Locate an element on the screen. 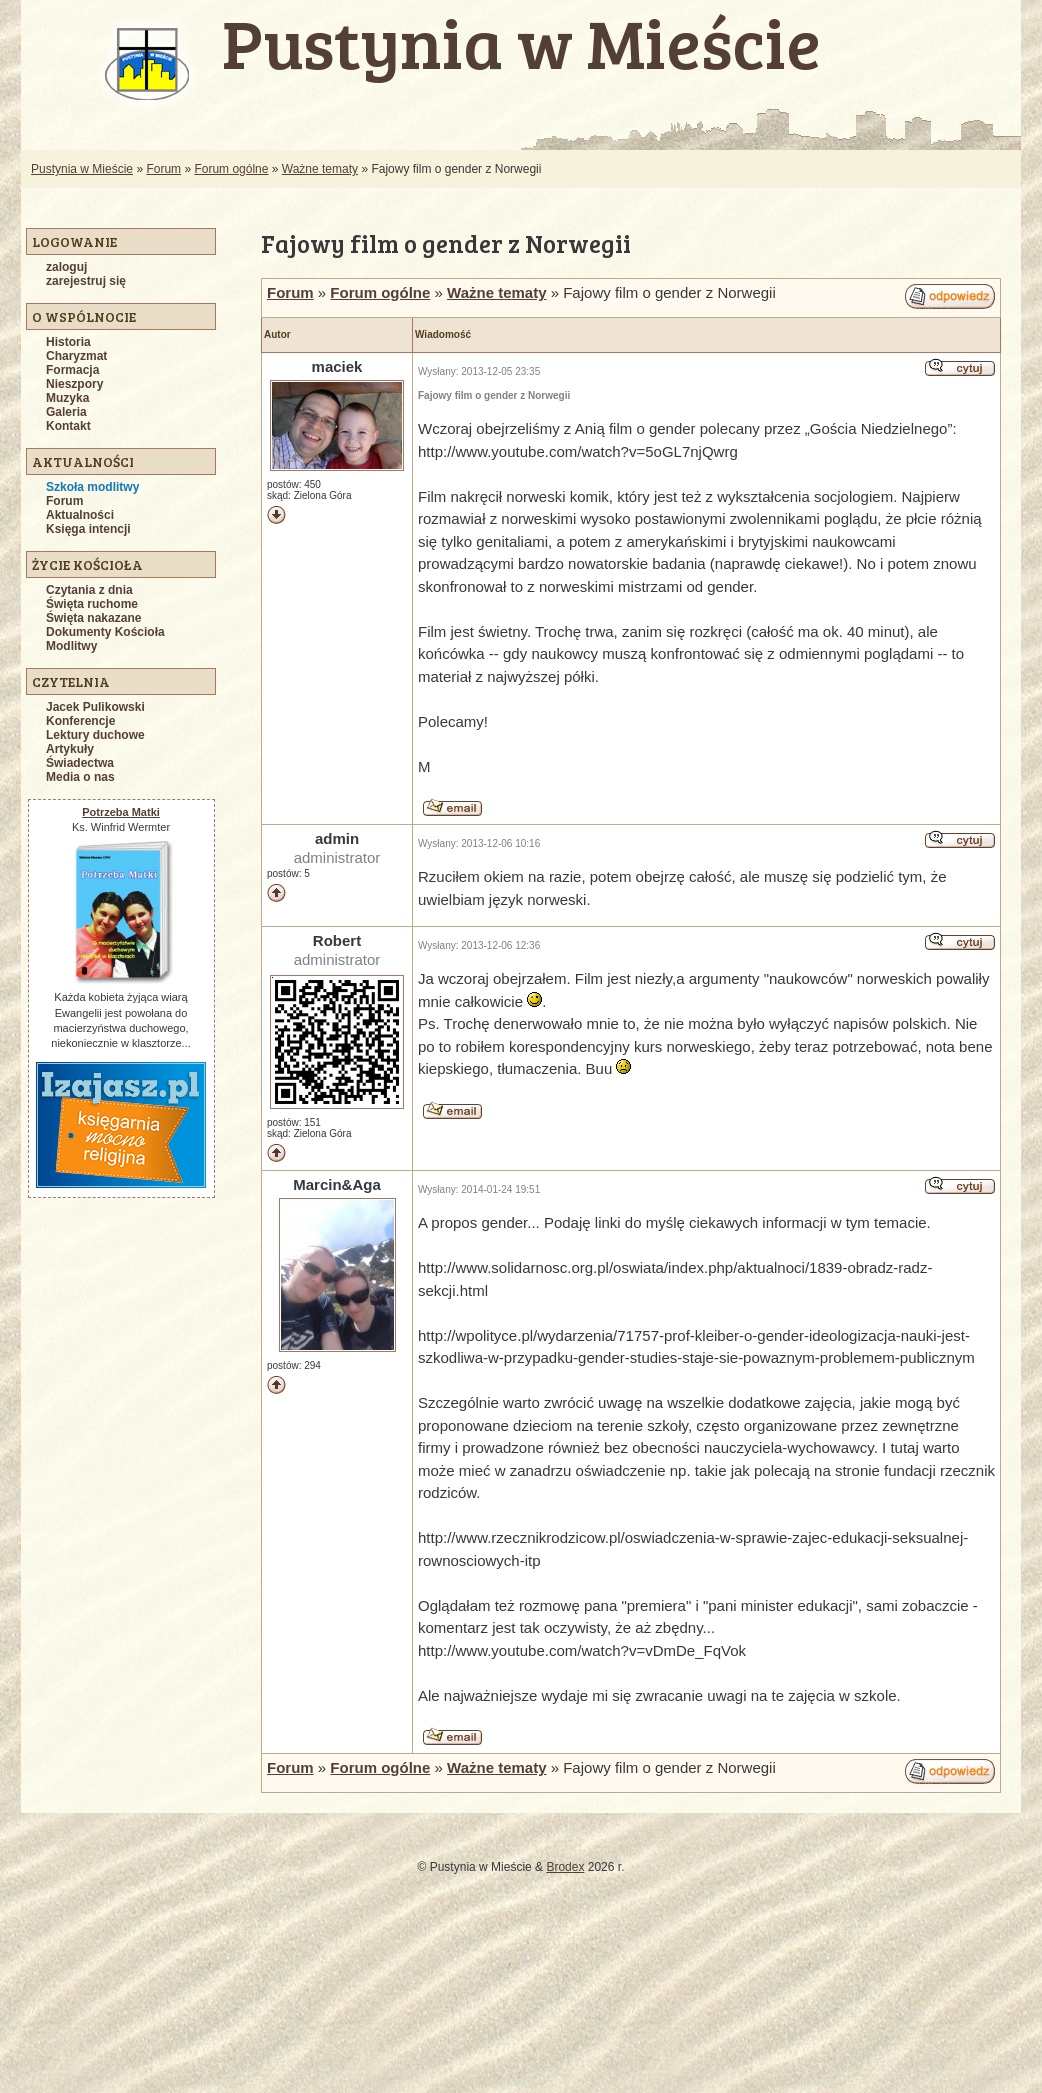 The width and height of the screenshot is (1042, 2093). Historia is located at coordinates (68, 342).